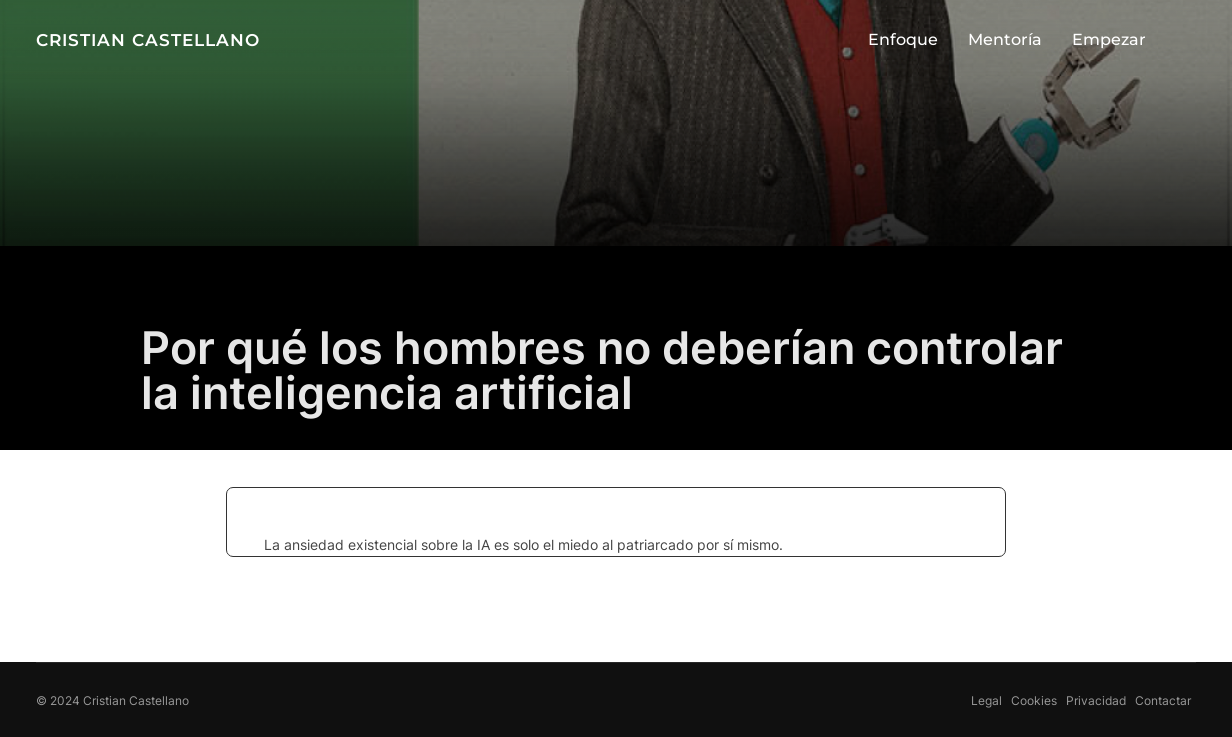  What do you see at coordinates (1034, 700) in the screenshot?
I see `Cookies` at bounding box center [1034, 700].